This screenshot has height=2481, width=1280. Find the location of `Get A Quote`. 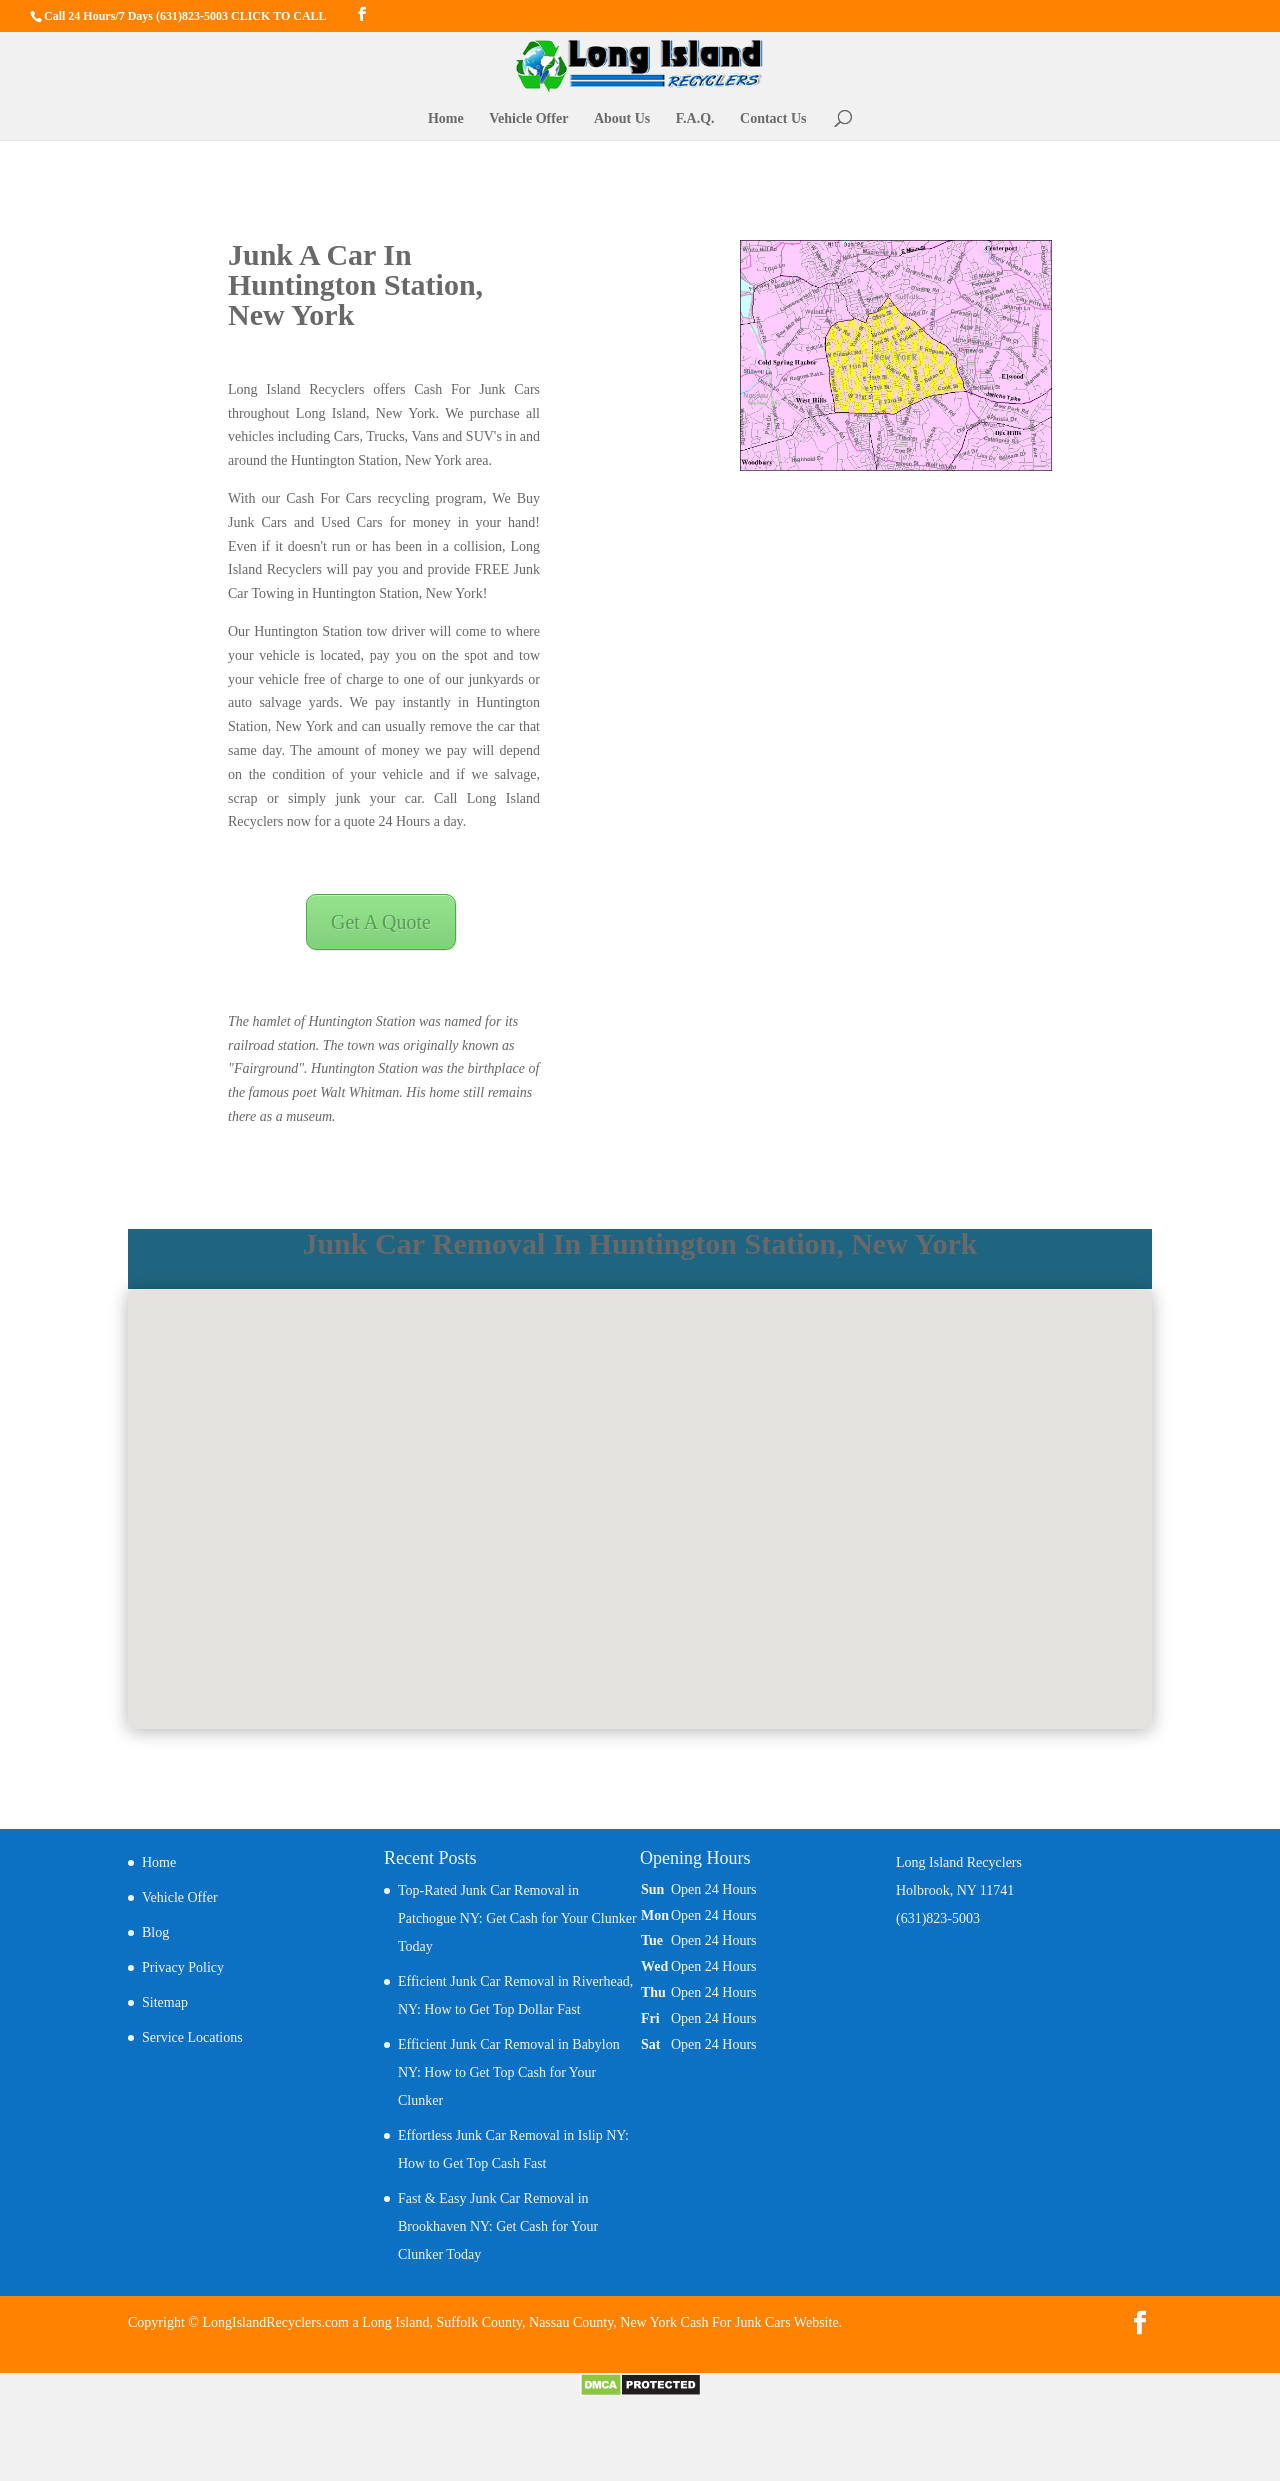

Get A Quote is located at coordinates (381, 922).